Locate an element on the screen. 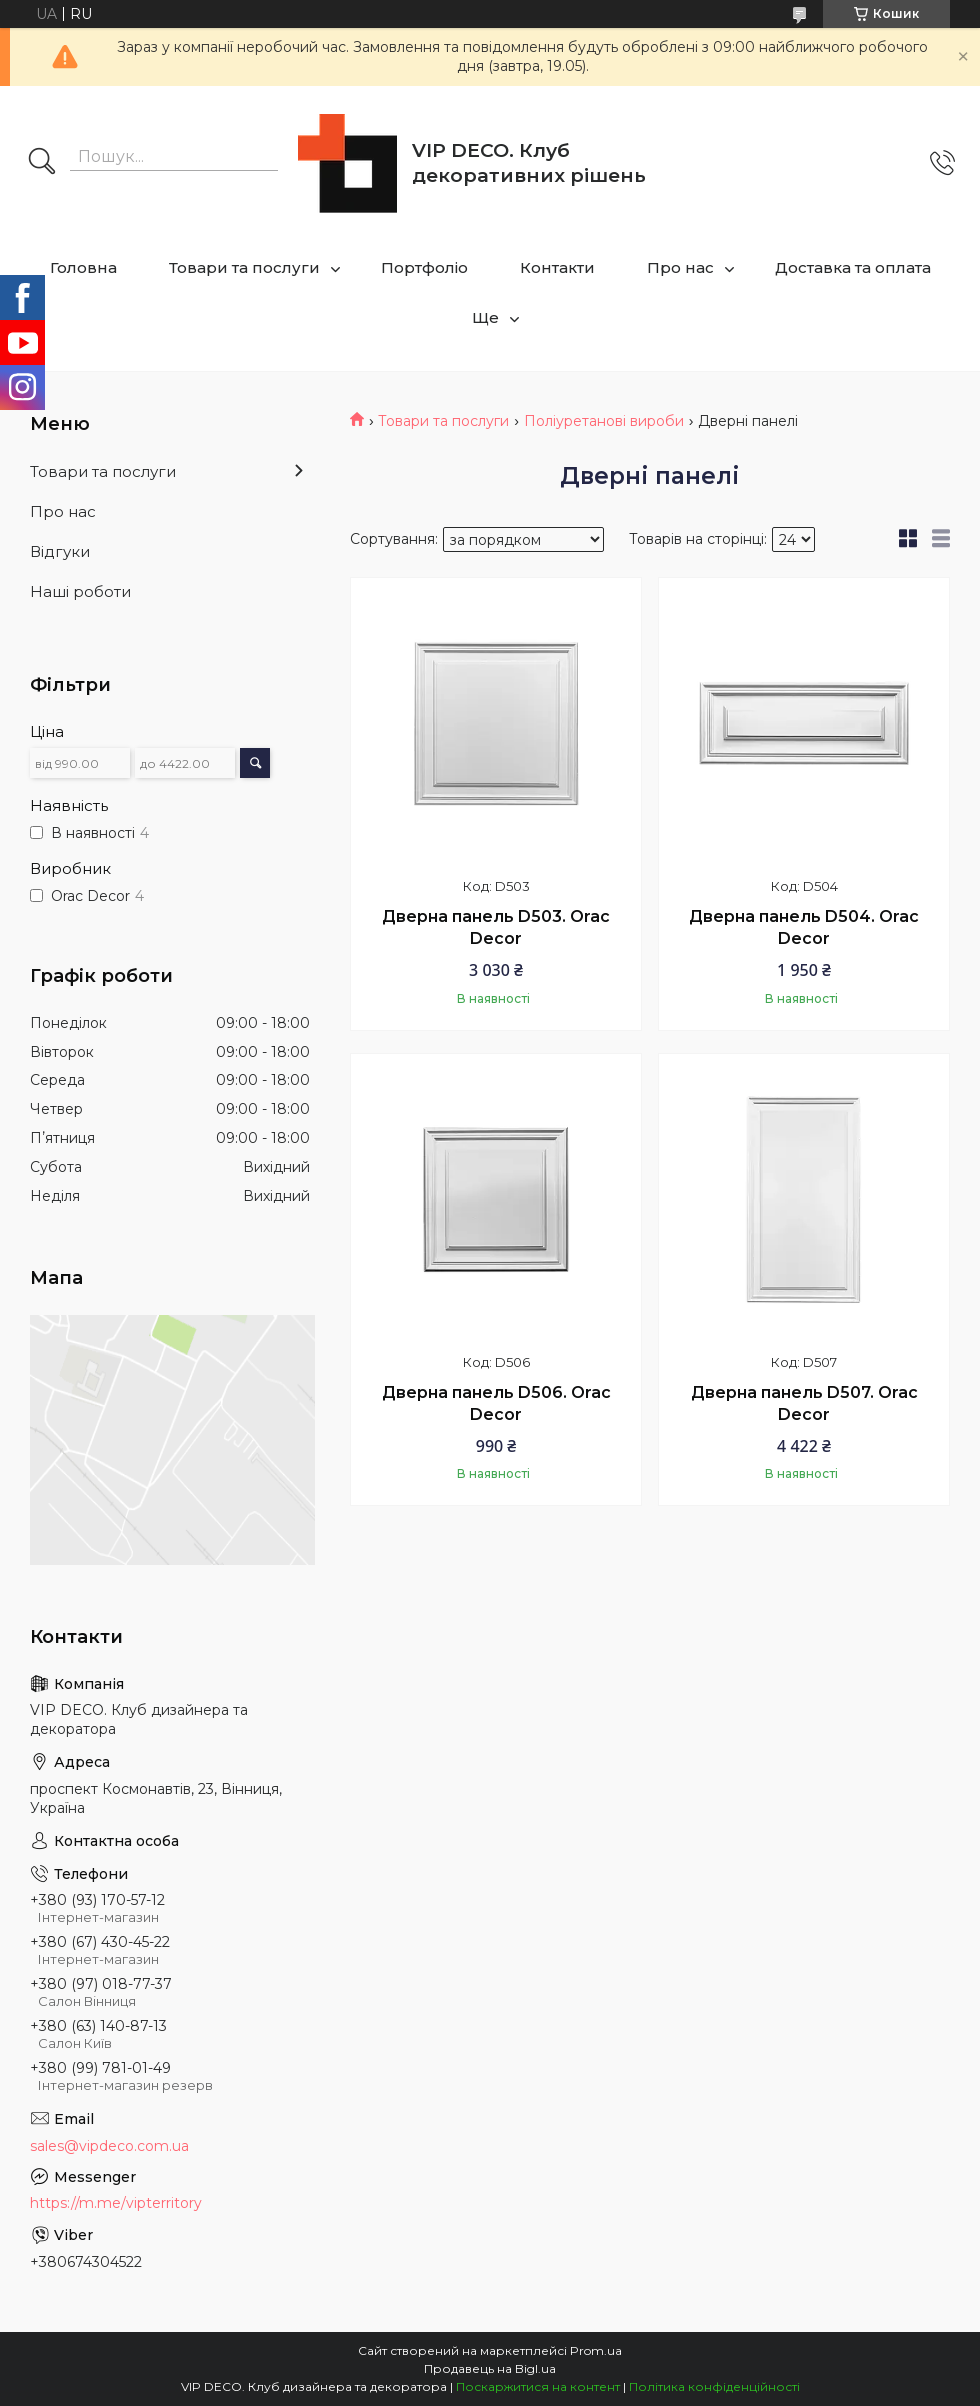 The height and width of the screenshot is (2406, 980). Відгуки is located at coordinates (60, 551).